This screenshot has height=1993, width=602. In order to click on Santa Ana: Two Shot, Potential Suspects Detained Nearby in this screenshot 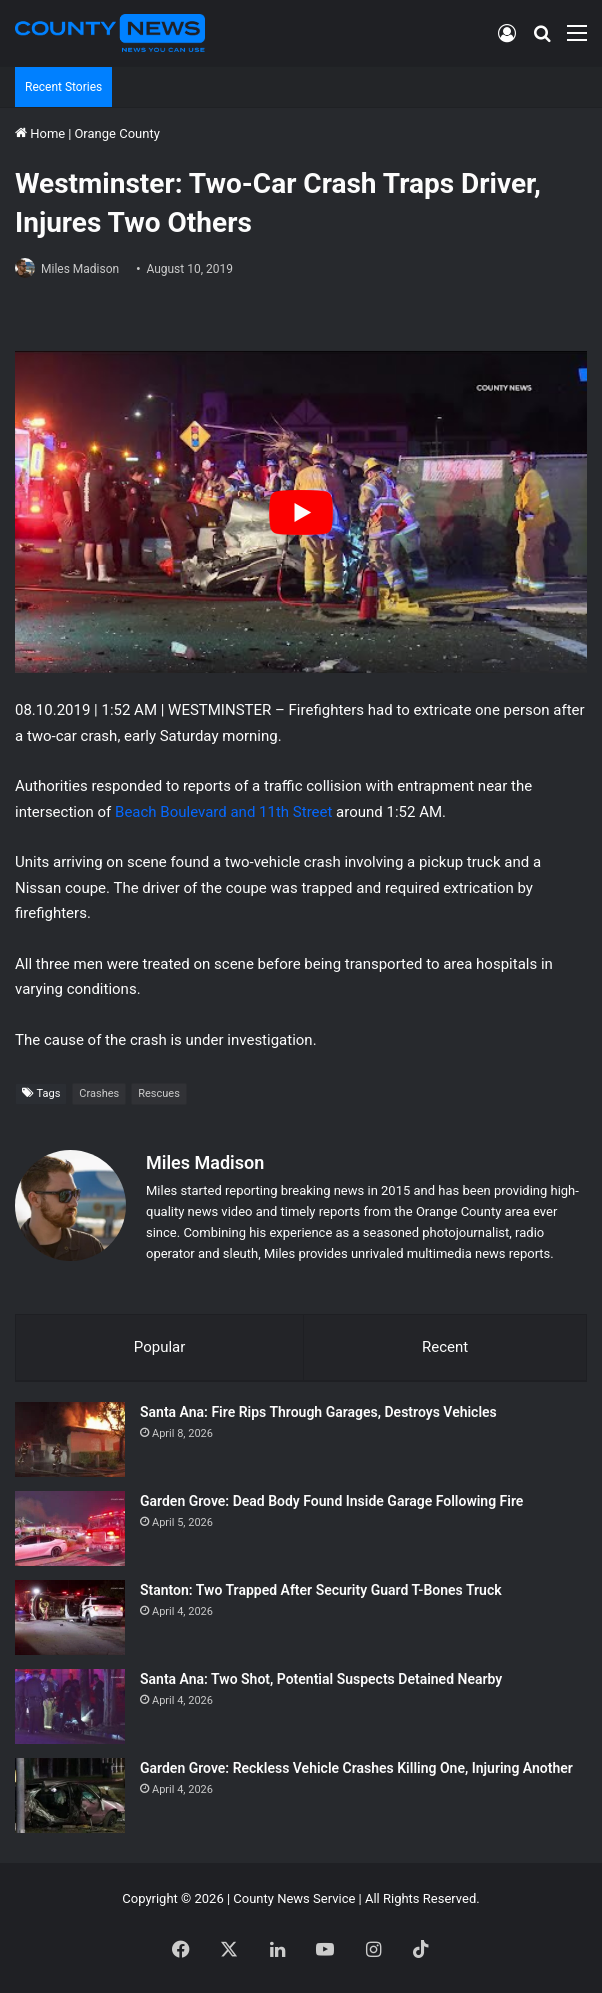, I will do `click(321, 1679)`.